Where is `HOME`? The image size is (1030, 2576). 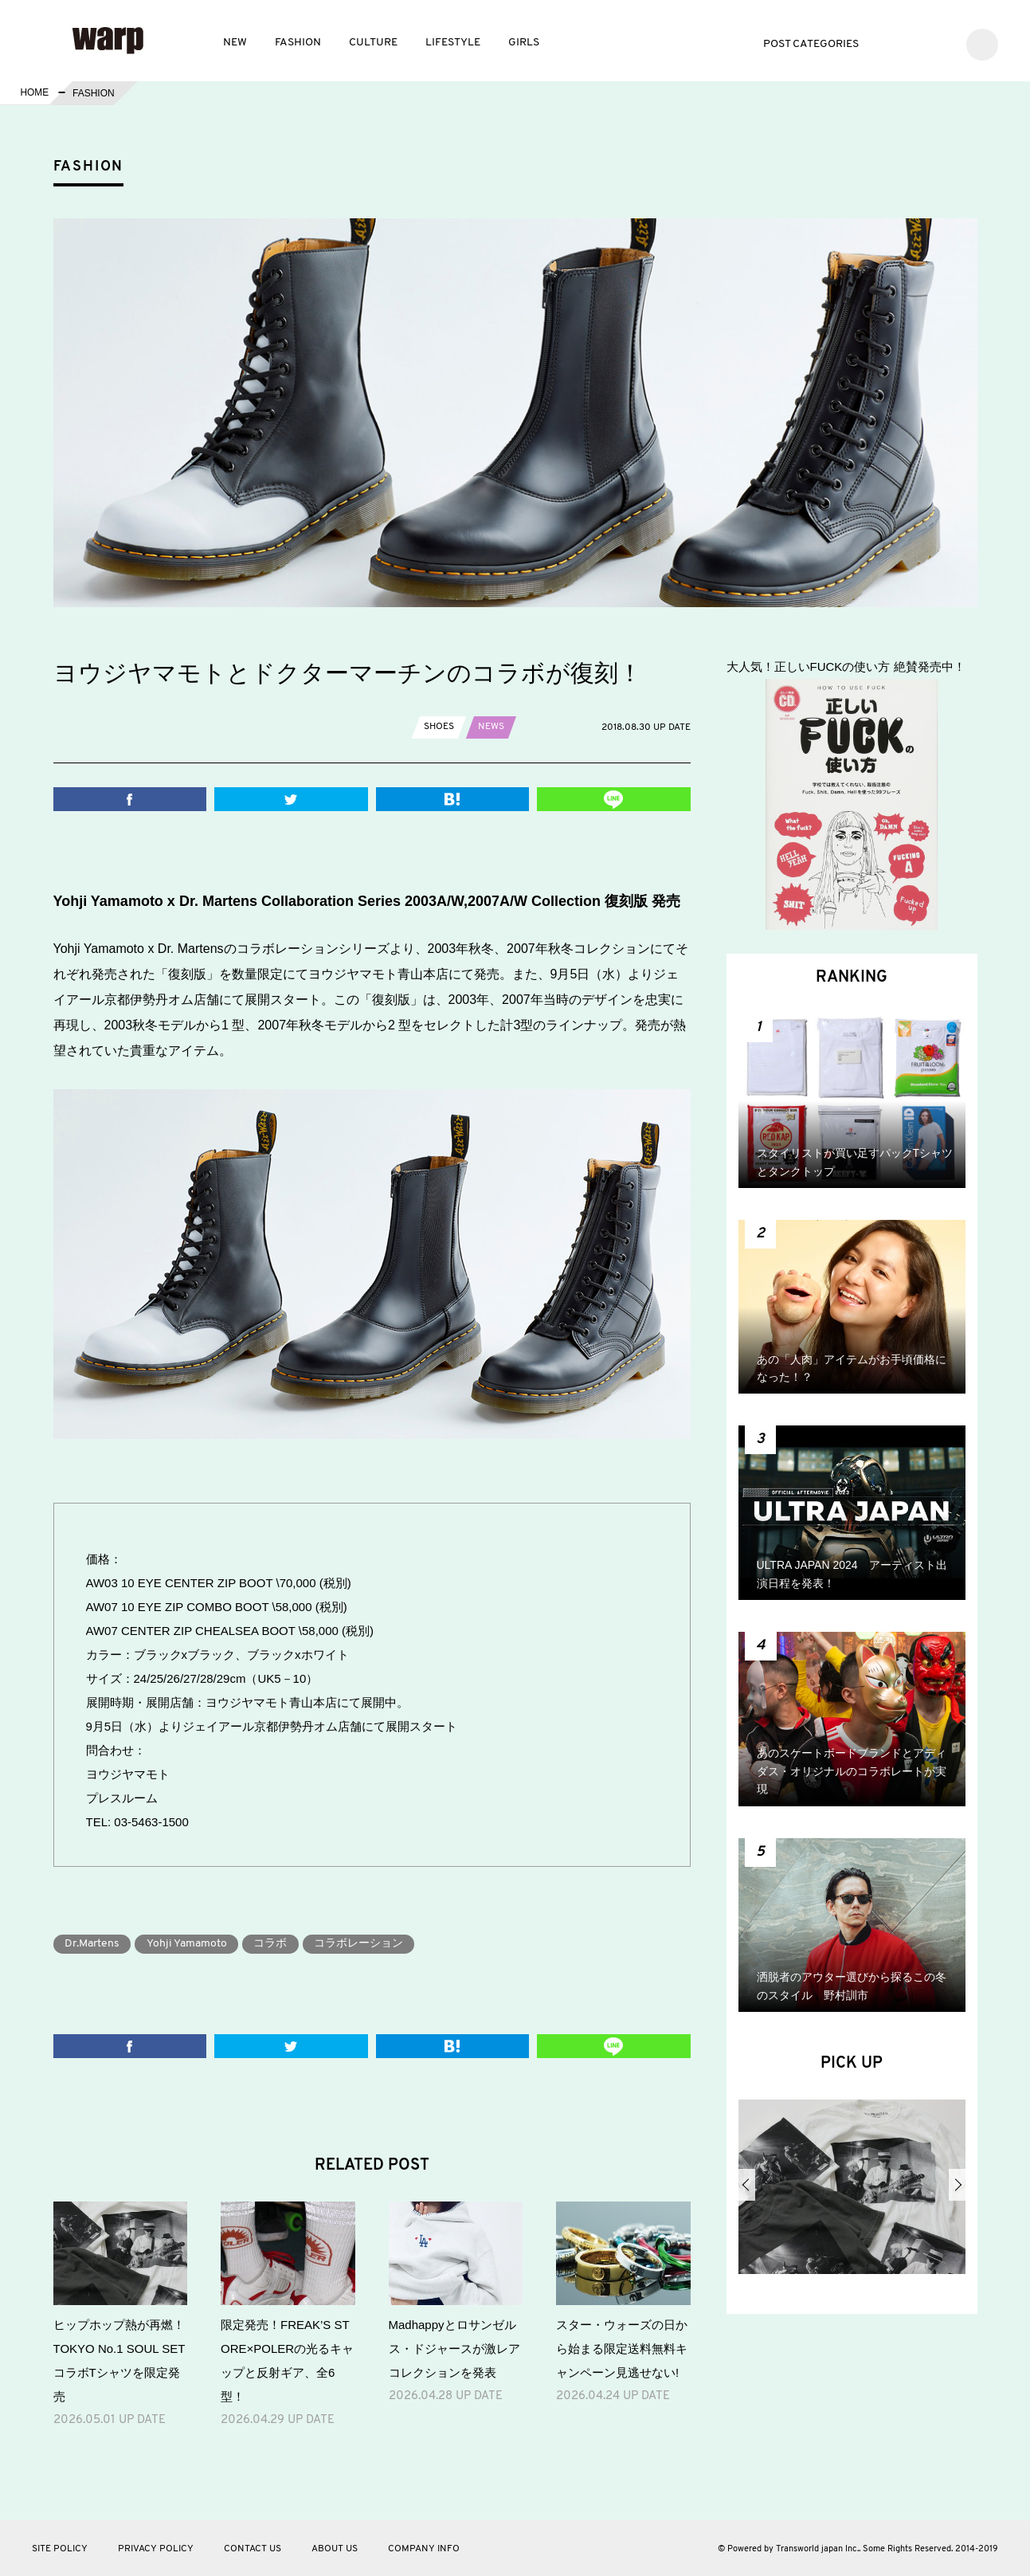 HOME is located at coordinates (34, 93).